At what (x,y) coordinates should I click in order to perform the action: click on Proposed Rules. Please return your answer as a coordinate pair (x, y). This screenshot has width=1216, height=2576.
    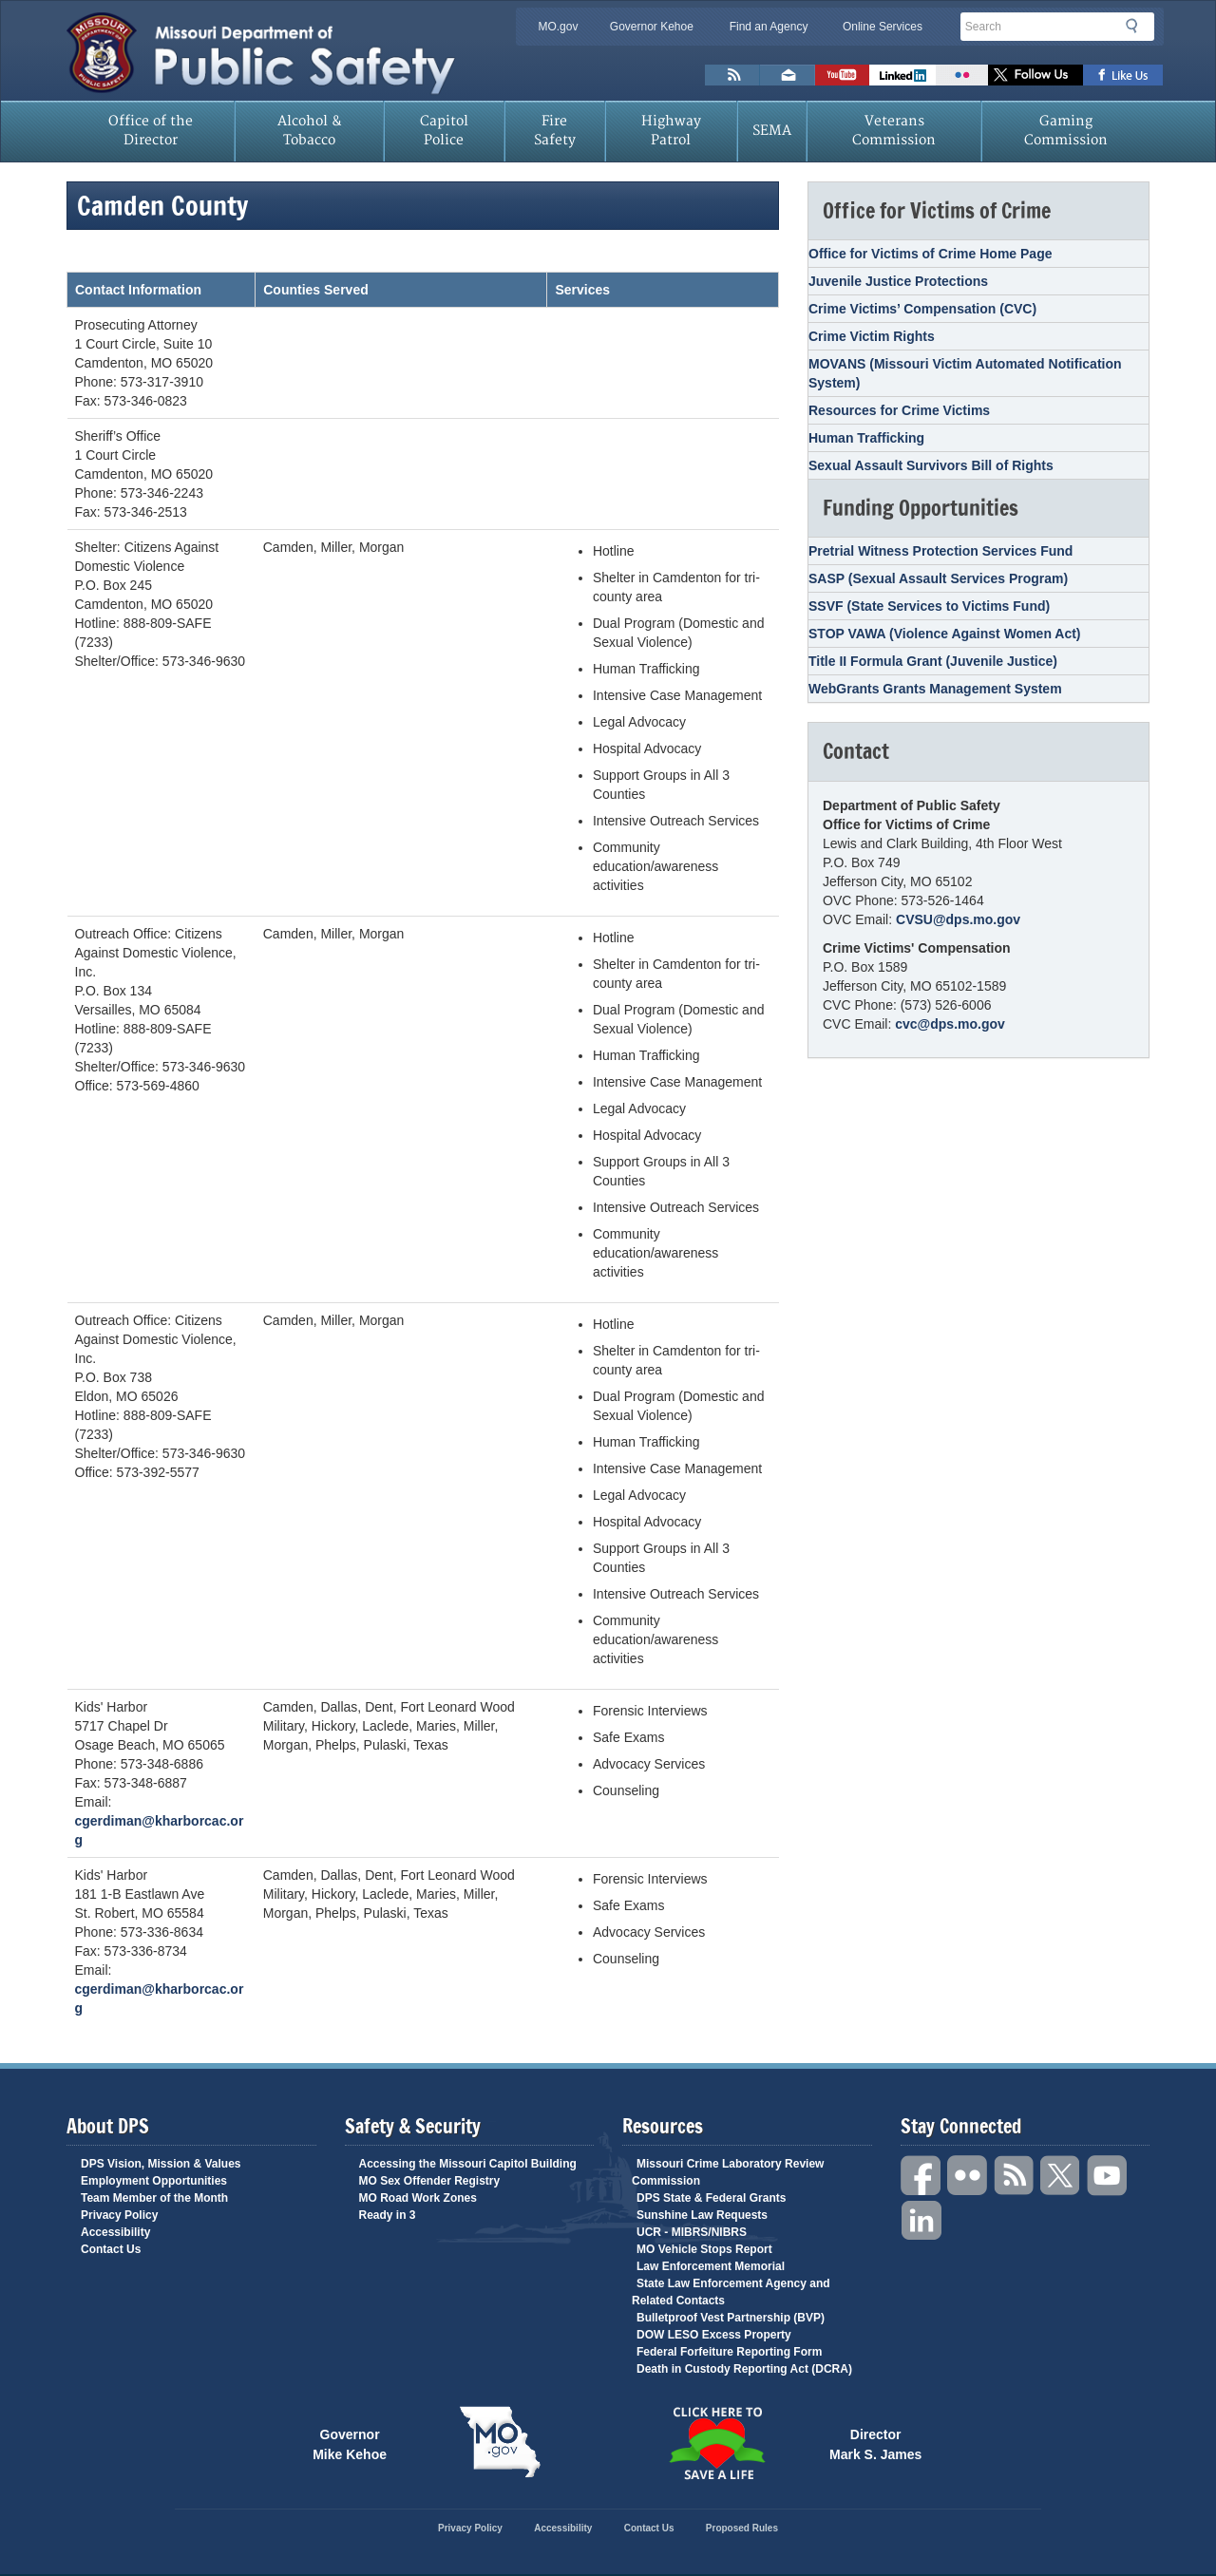
    Looking at the image, I should click on (742, 2528).